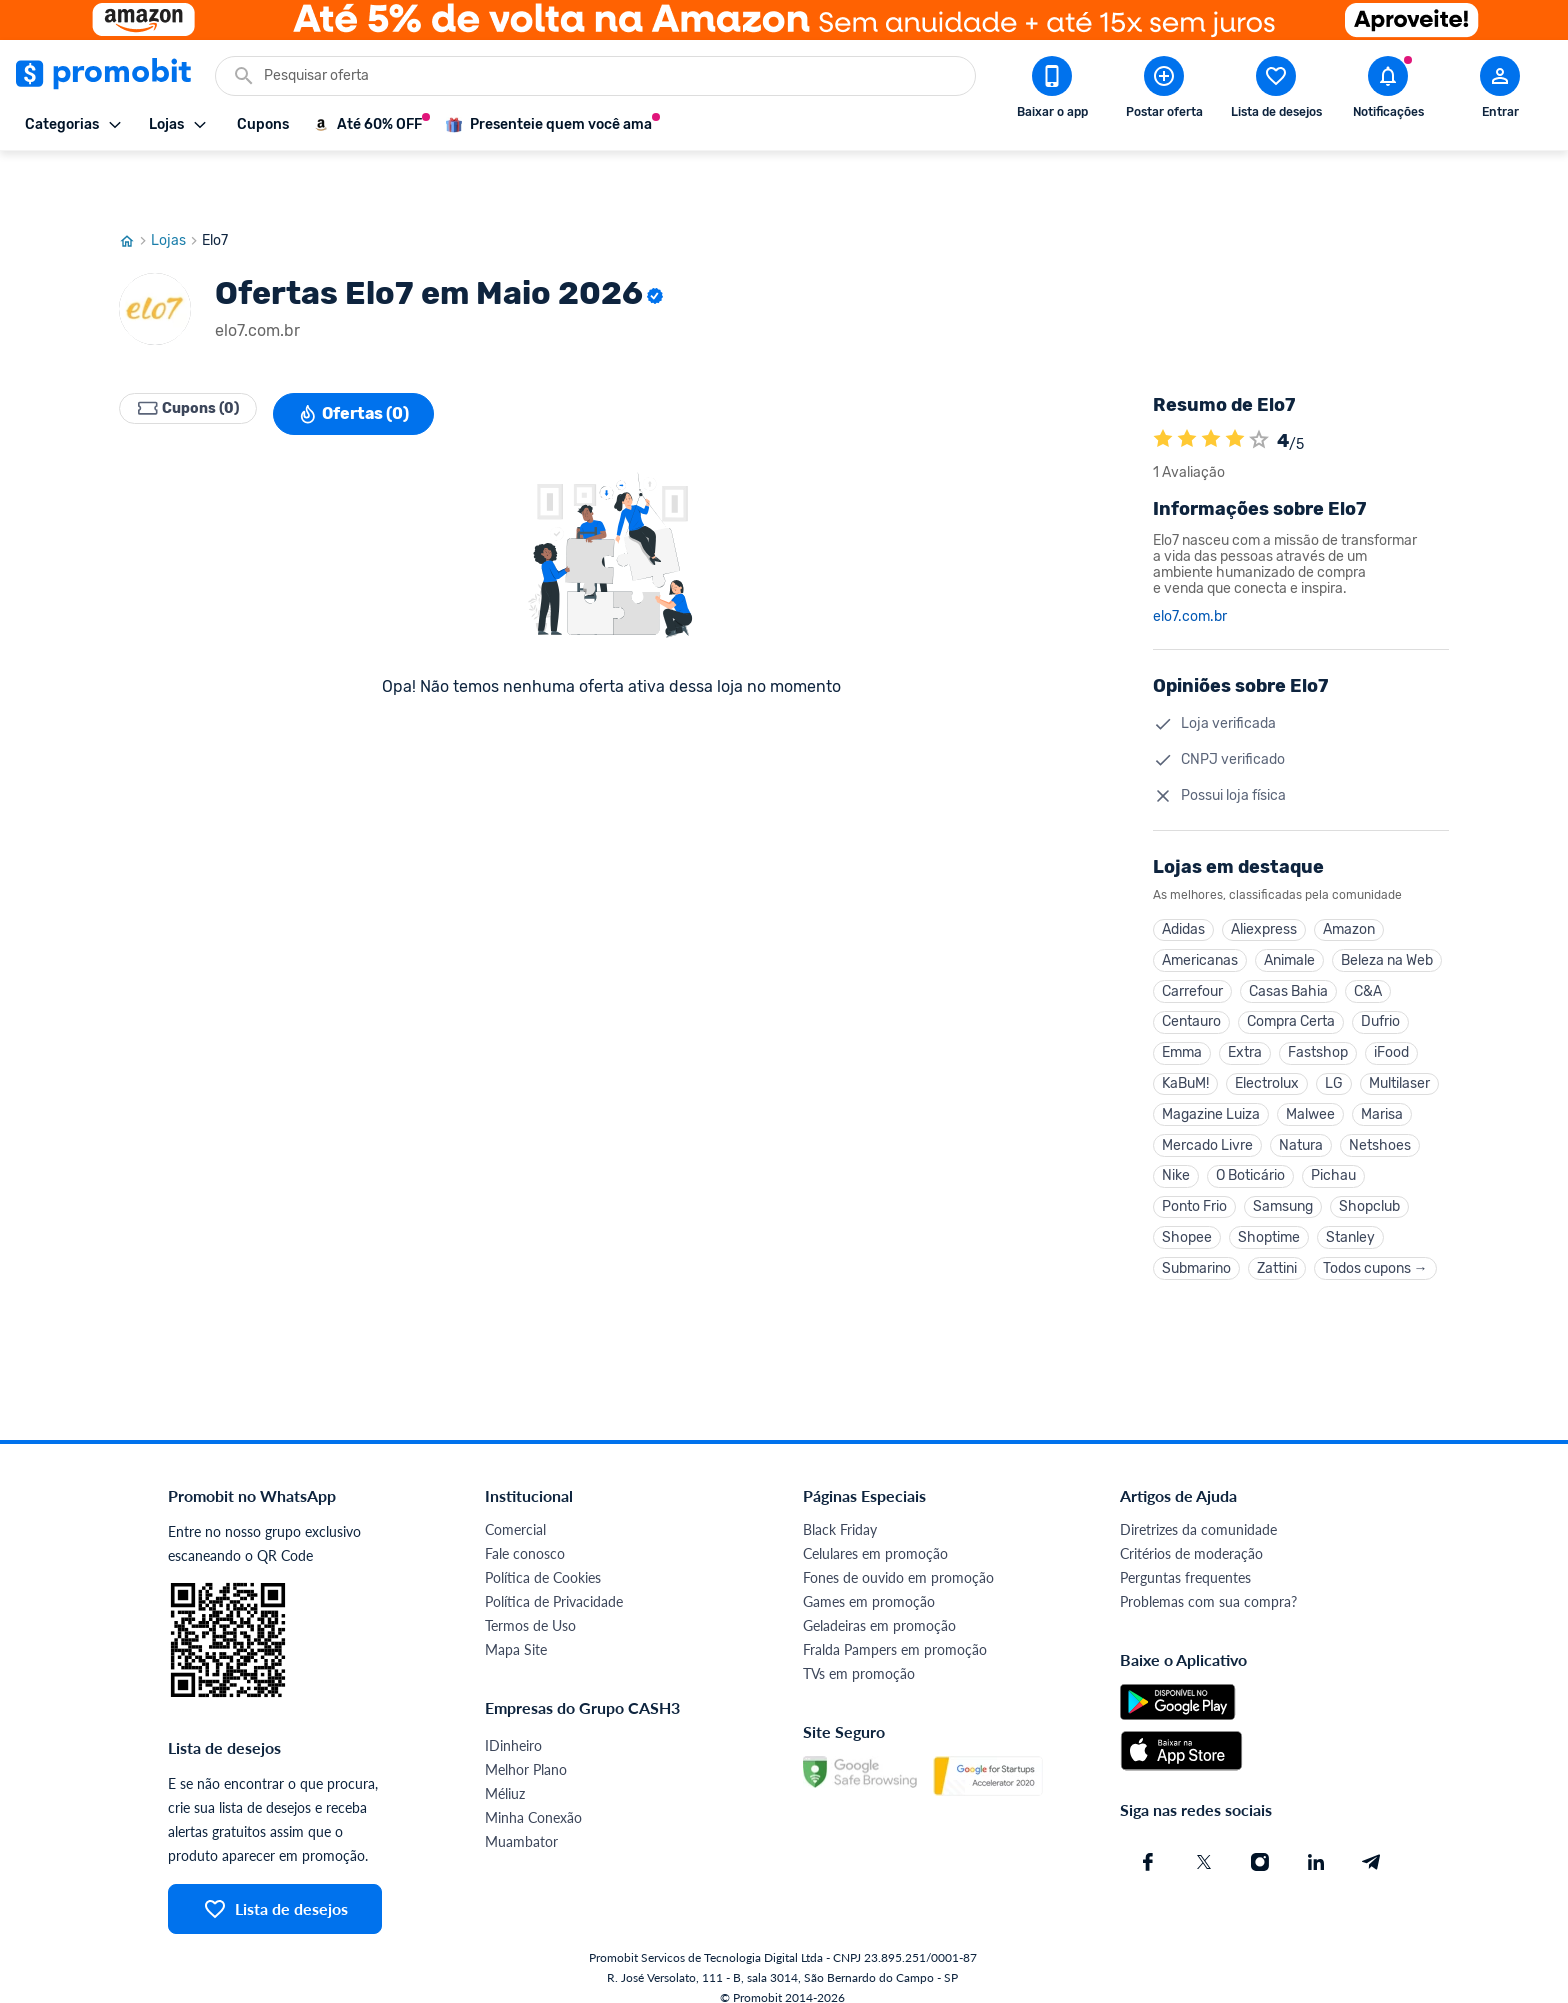 The width and height of the screenshot is (1568, 2003). I want to click on Extra, so click(1245, 1009).